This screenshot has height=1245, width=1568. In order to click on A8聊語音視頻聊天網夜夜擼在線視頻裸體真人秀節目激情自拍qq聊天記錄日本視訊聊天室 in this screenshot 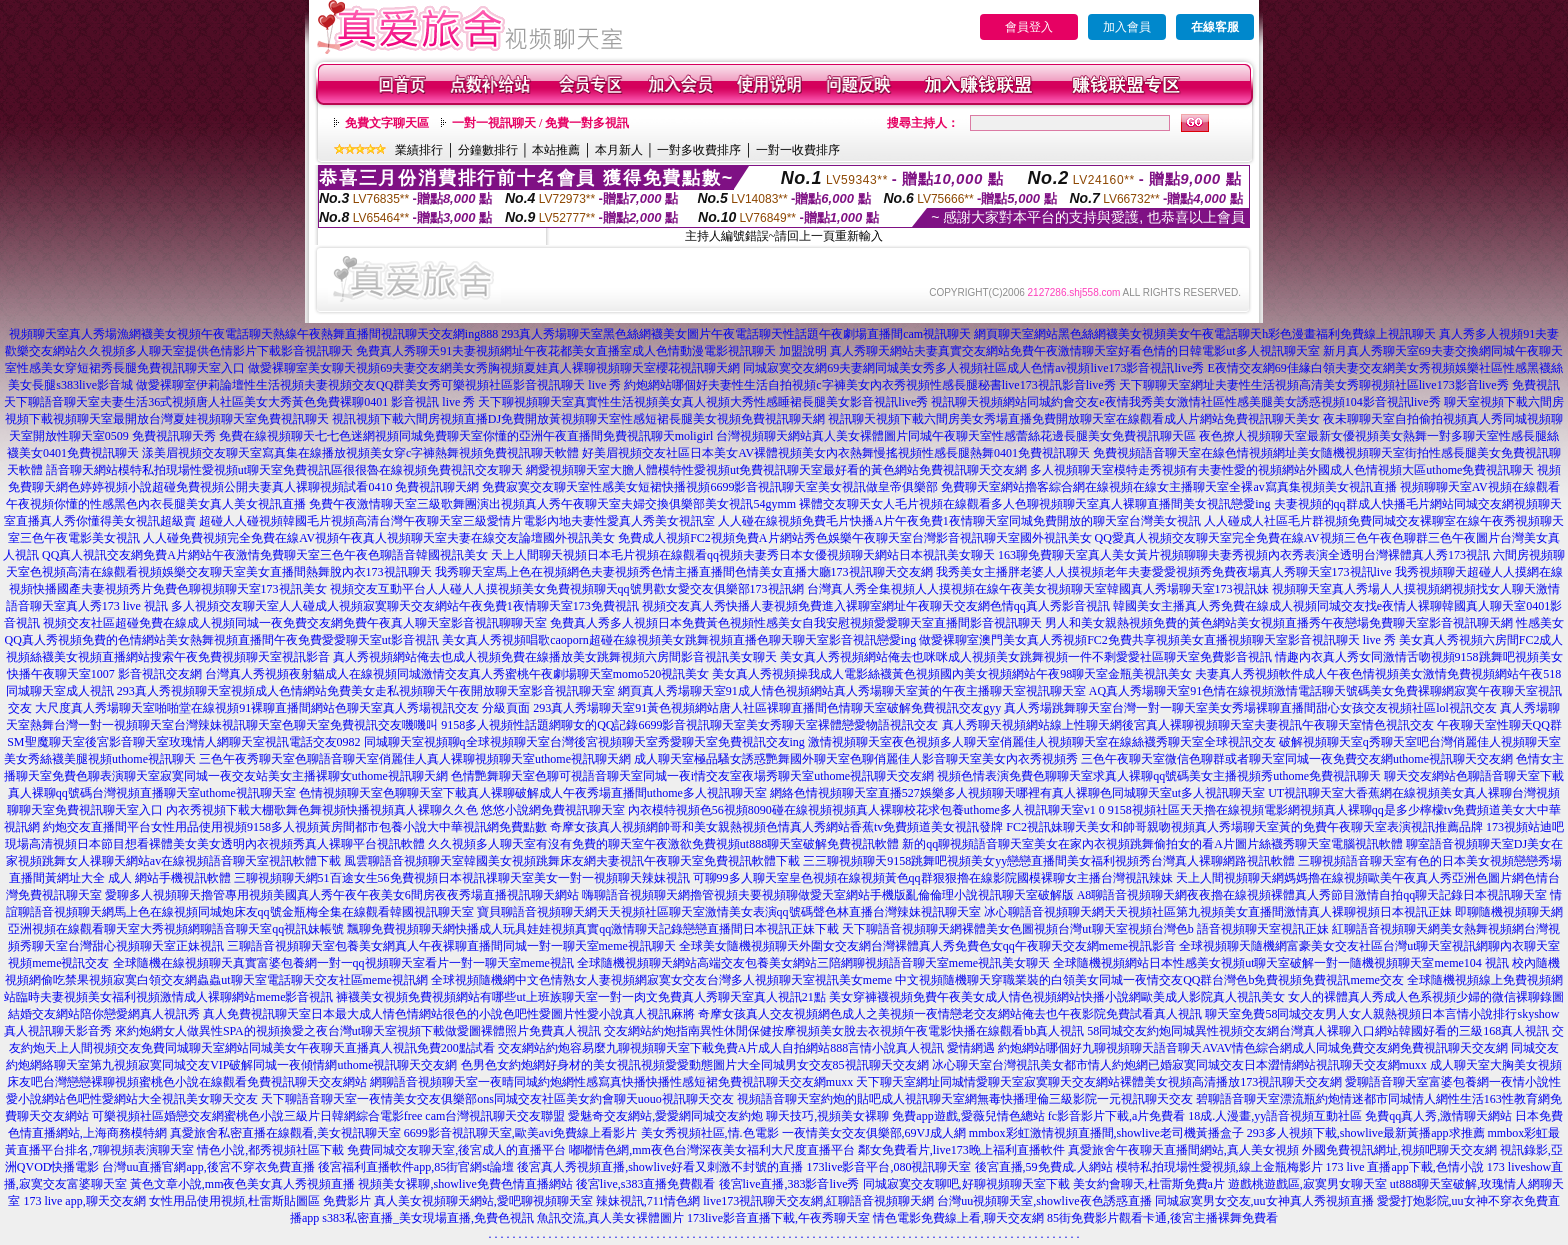, I will do `click(1312, 895)`.